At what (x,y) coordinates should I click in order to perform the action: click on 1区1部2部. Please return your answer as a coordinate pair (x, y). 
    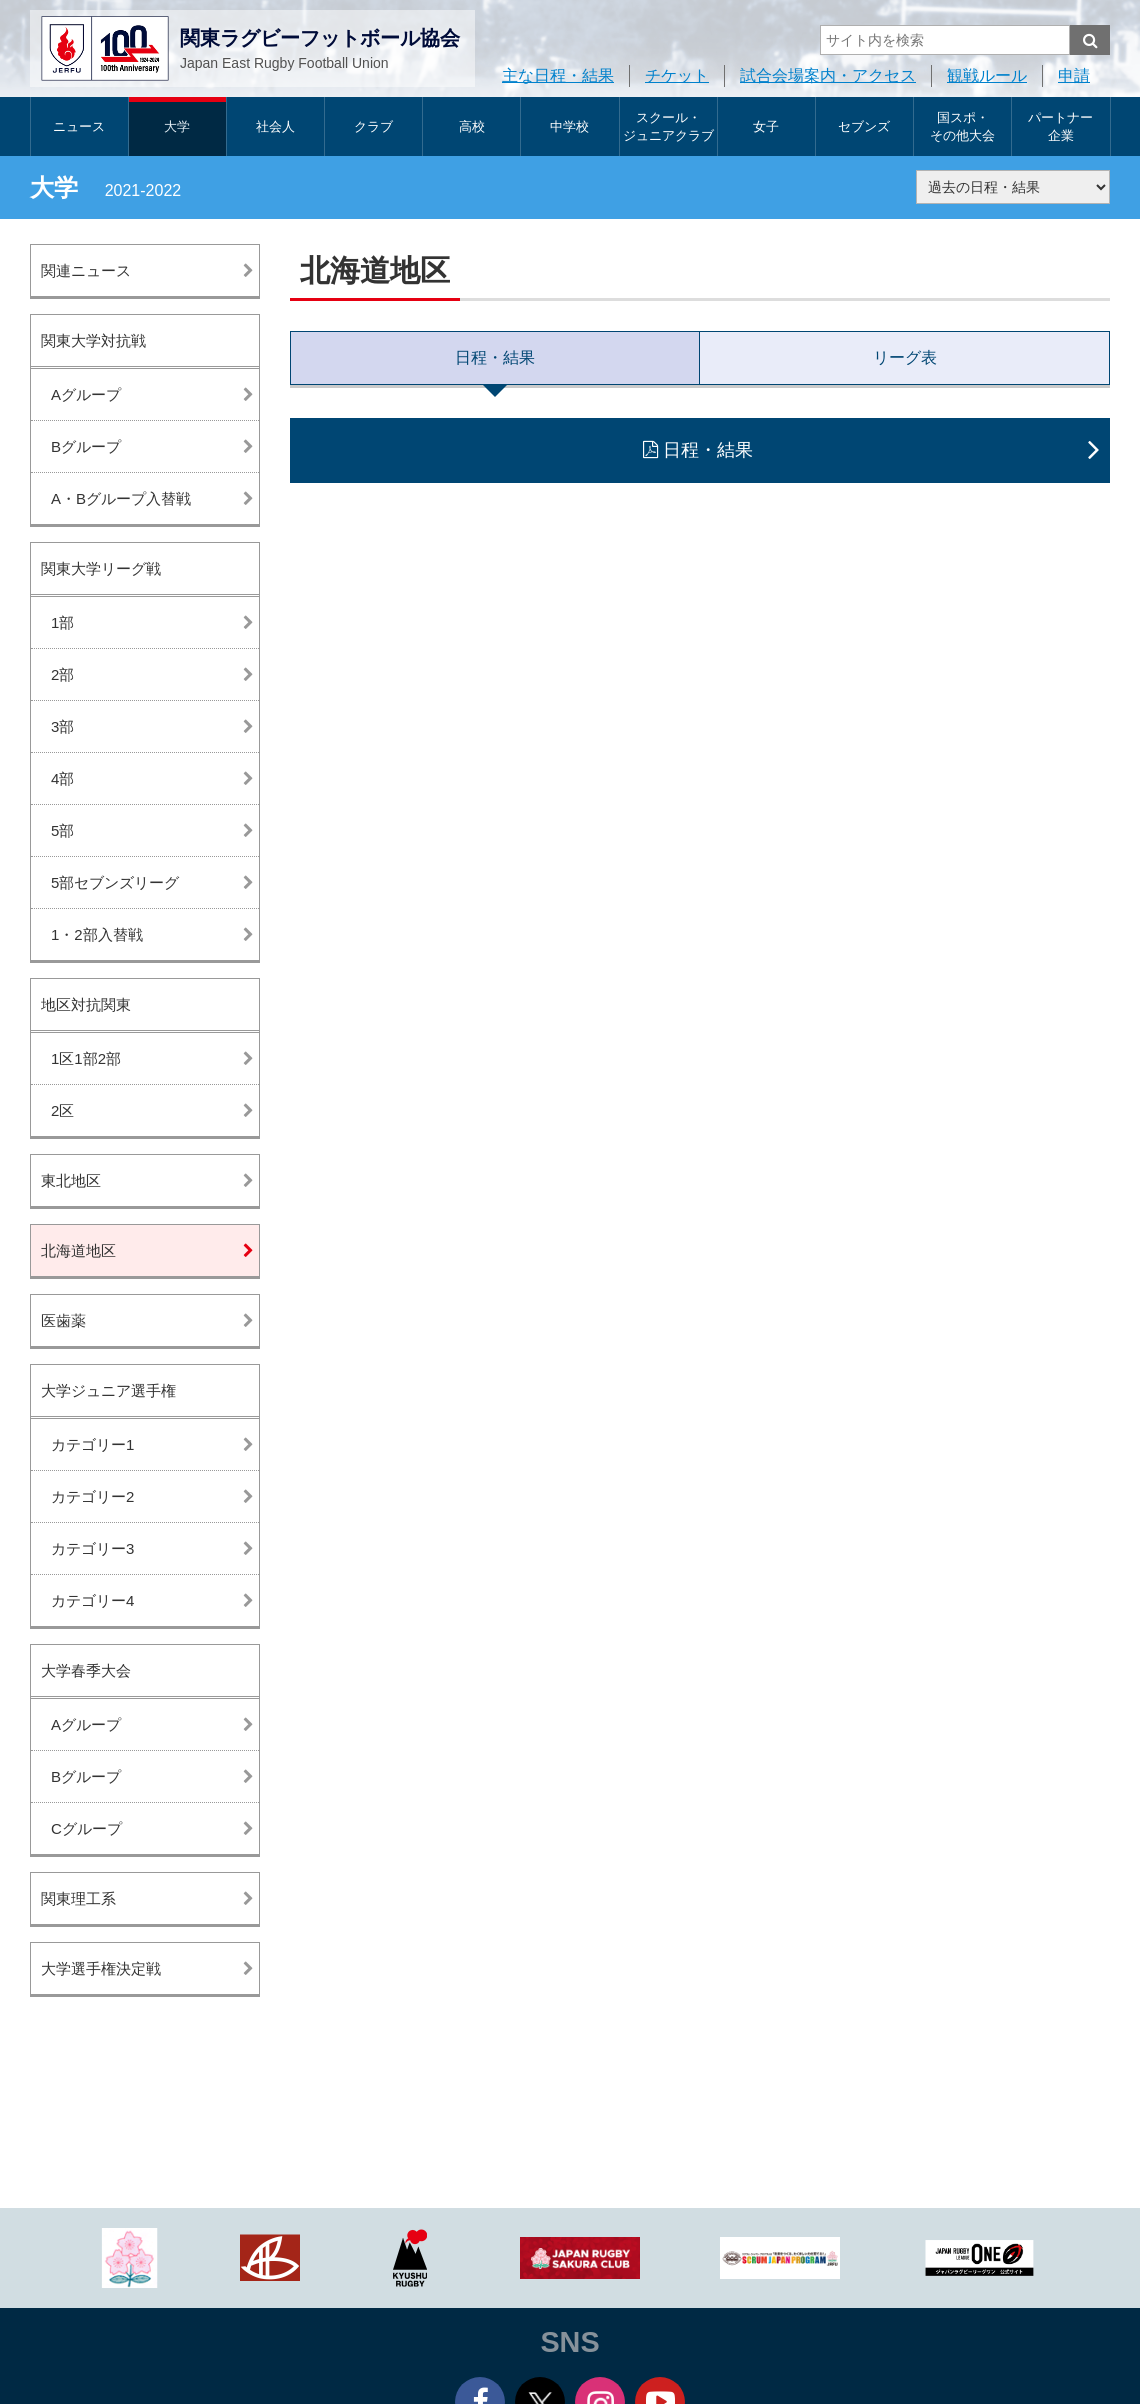
    Looking at the image, I should click on (86, 1058).